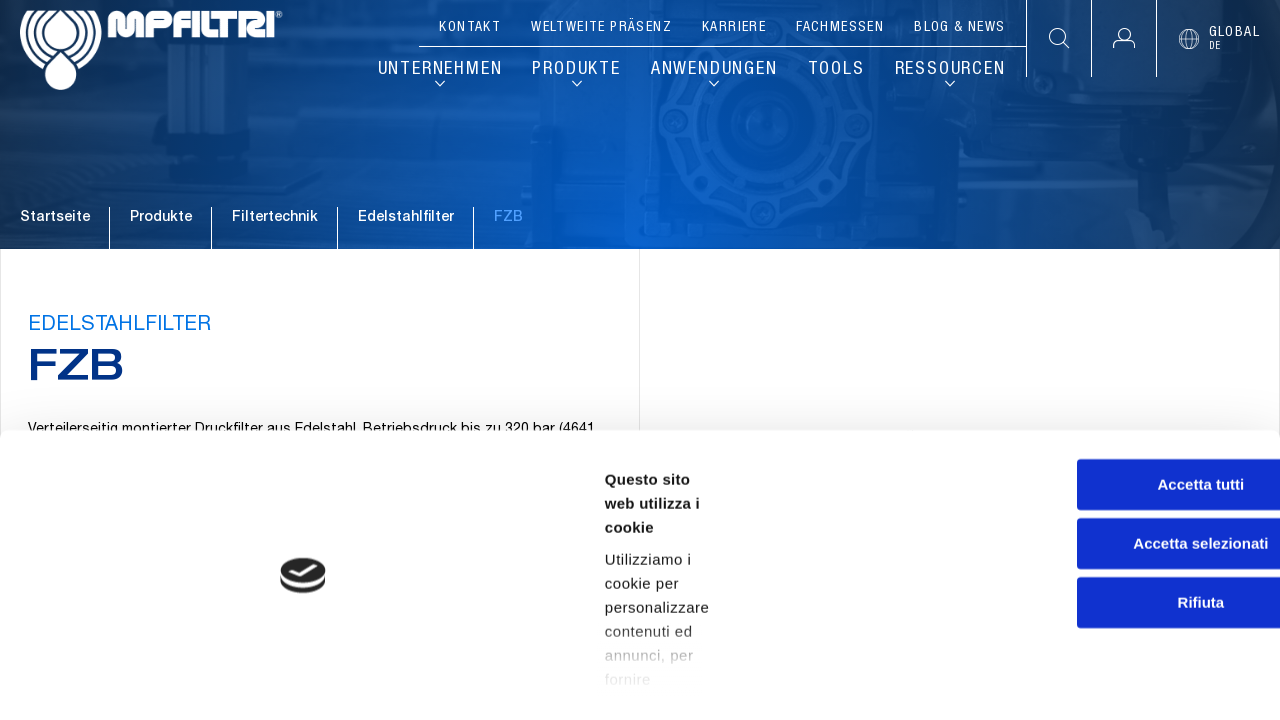  I want to click on Tools, so click(836, 70).